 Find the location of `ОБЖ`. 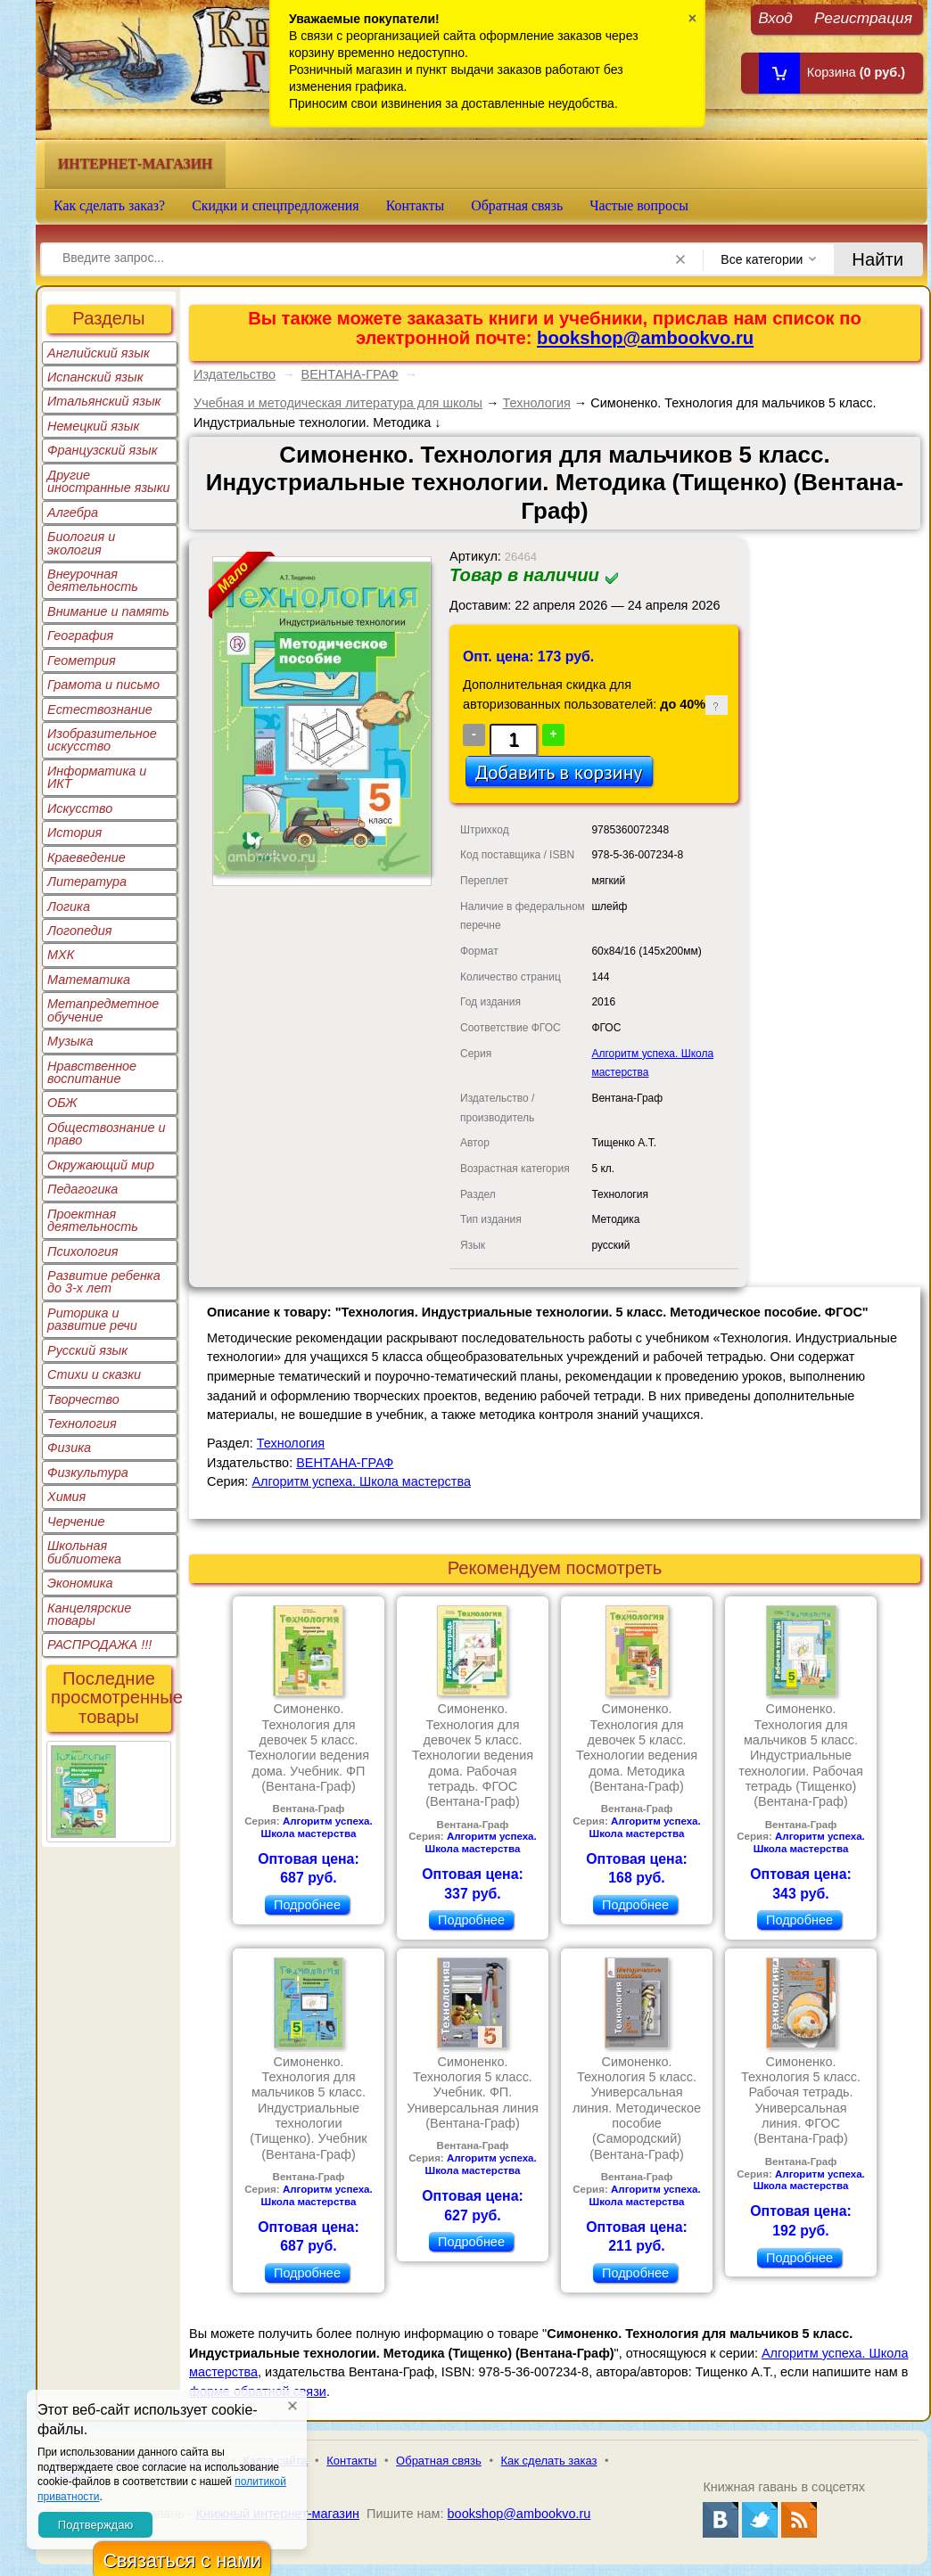

ОБЖ is located at coordinates (62, 1102).